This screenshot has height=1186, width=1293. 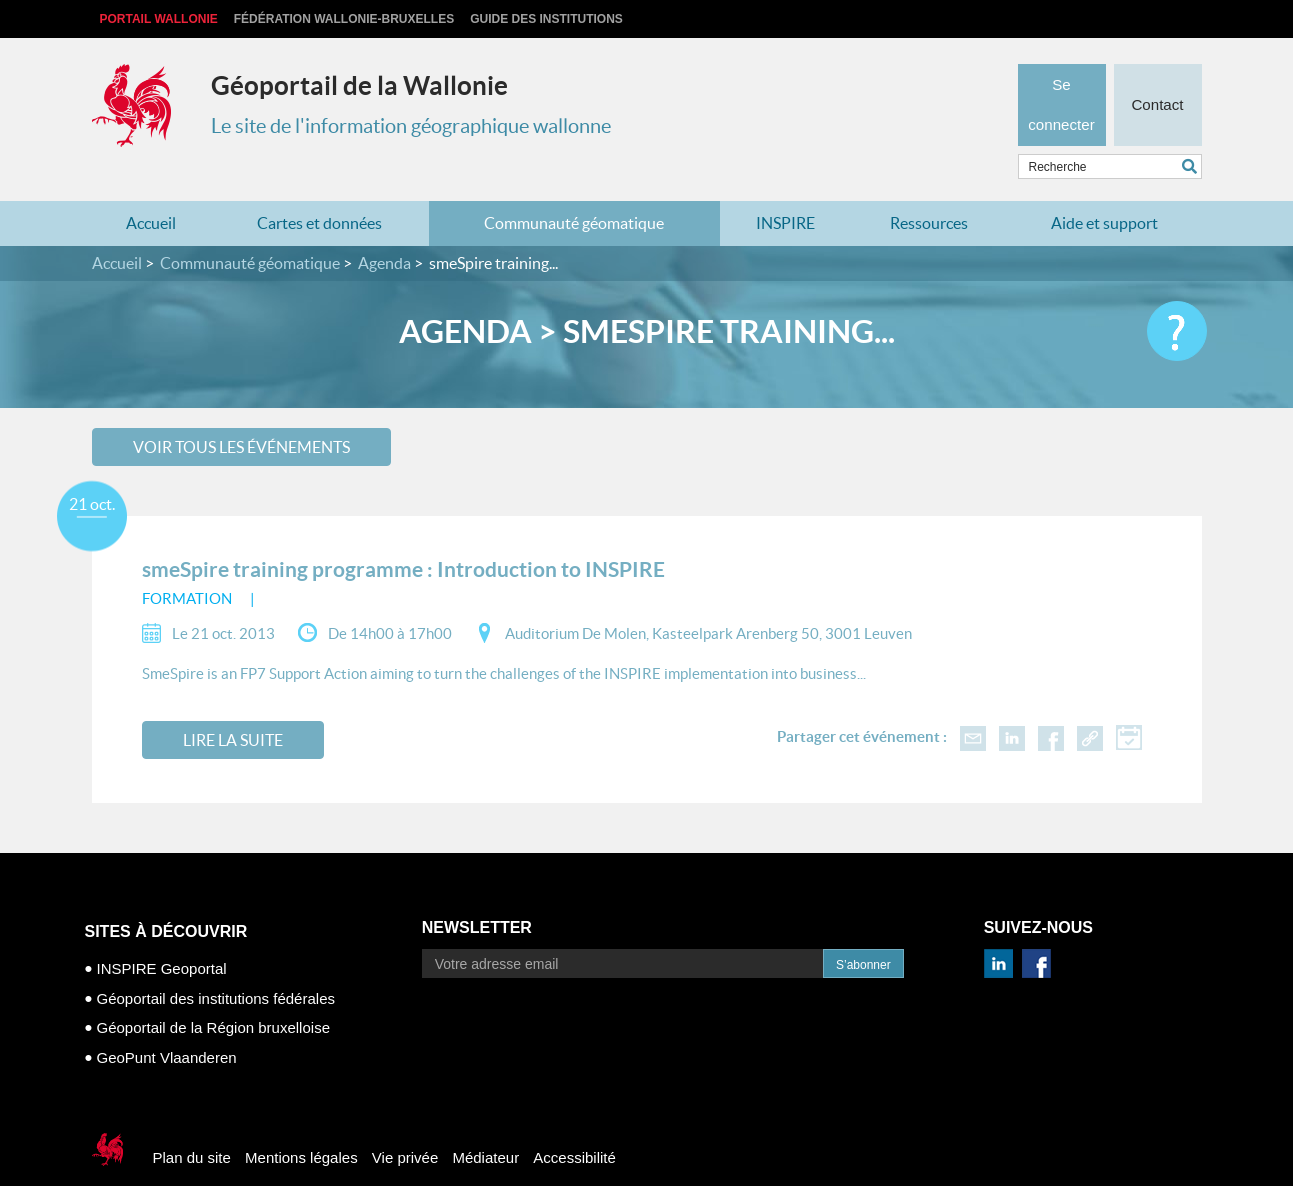 What do you see at coordinates (546, 19) in the screenshot?
I see `Guide des institutions` at bounding box center [546, 19].